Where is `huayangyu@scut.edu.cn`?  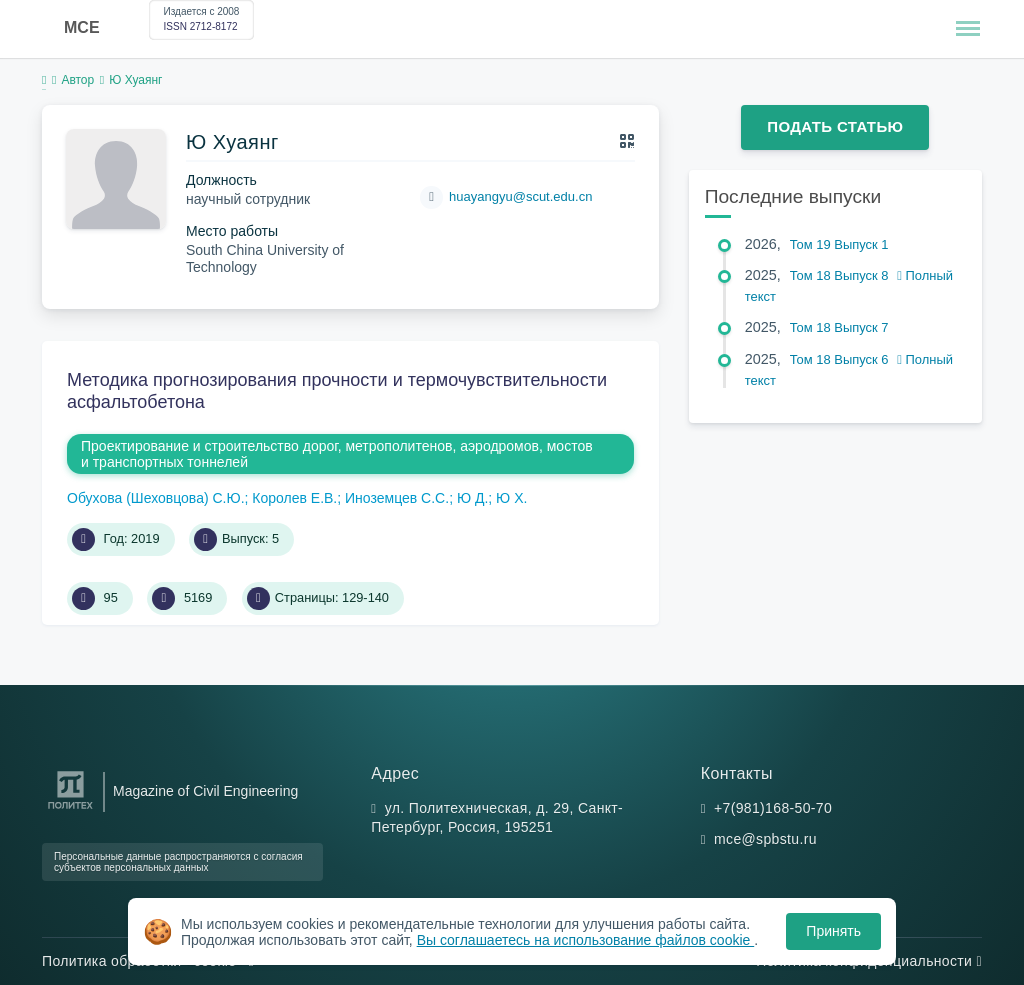
huayangyu@scut.edu.cn is located at coordinates (520, 196).